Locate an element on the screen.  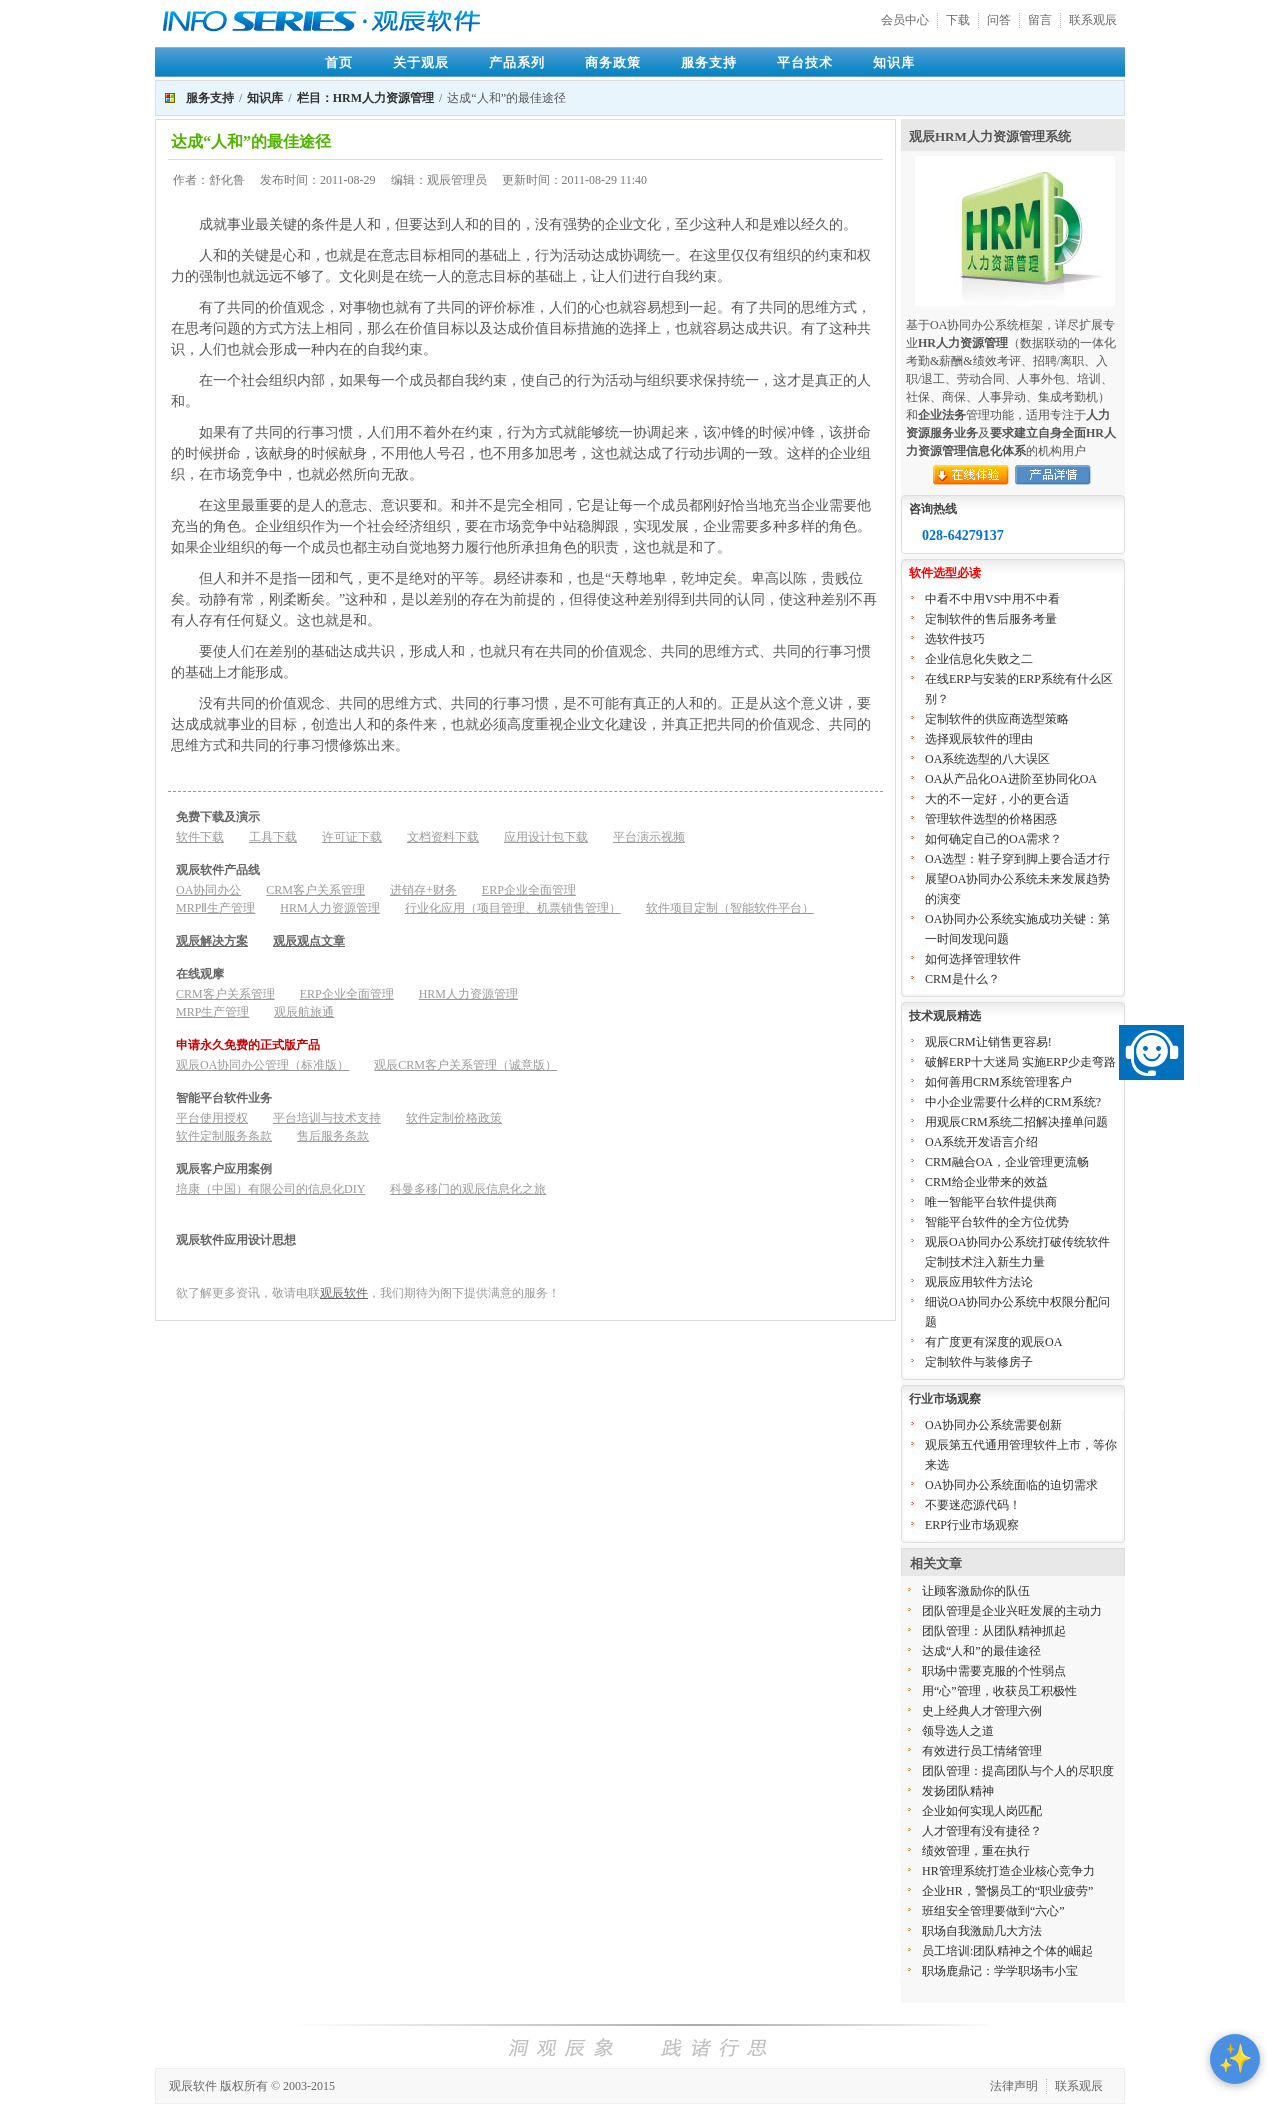
史上经典人才管理六例 is located at coordinates (982, 1711).